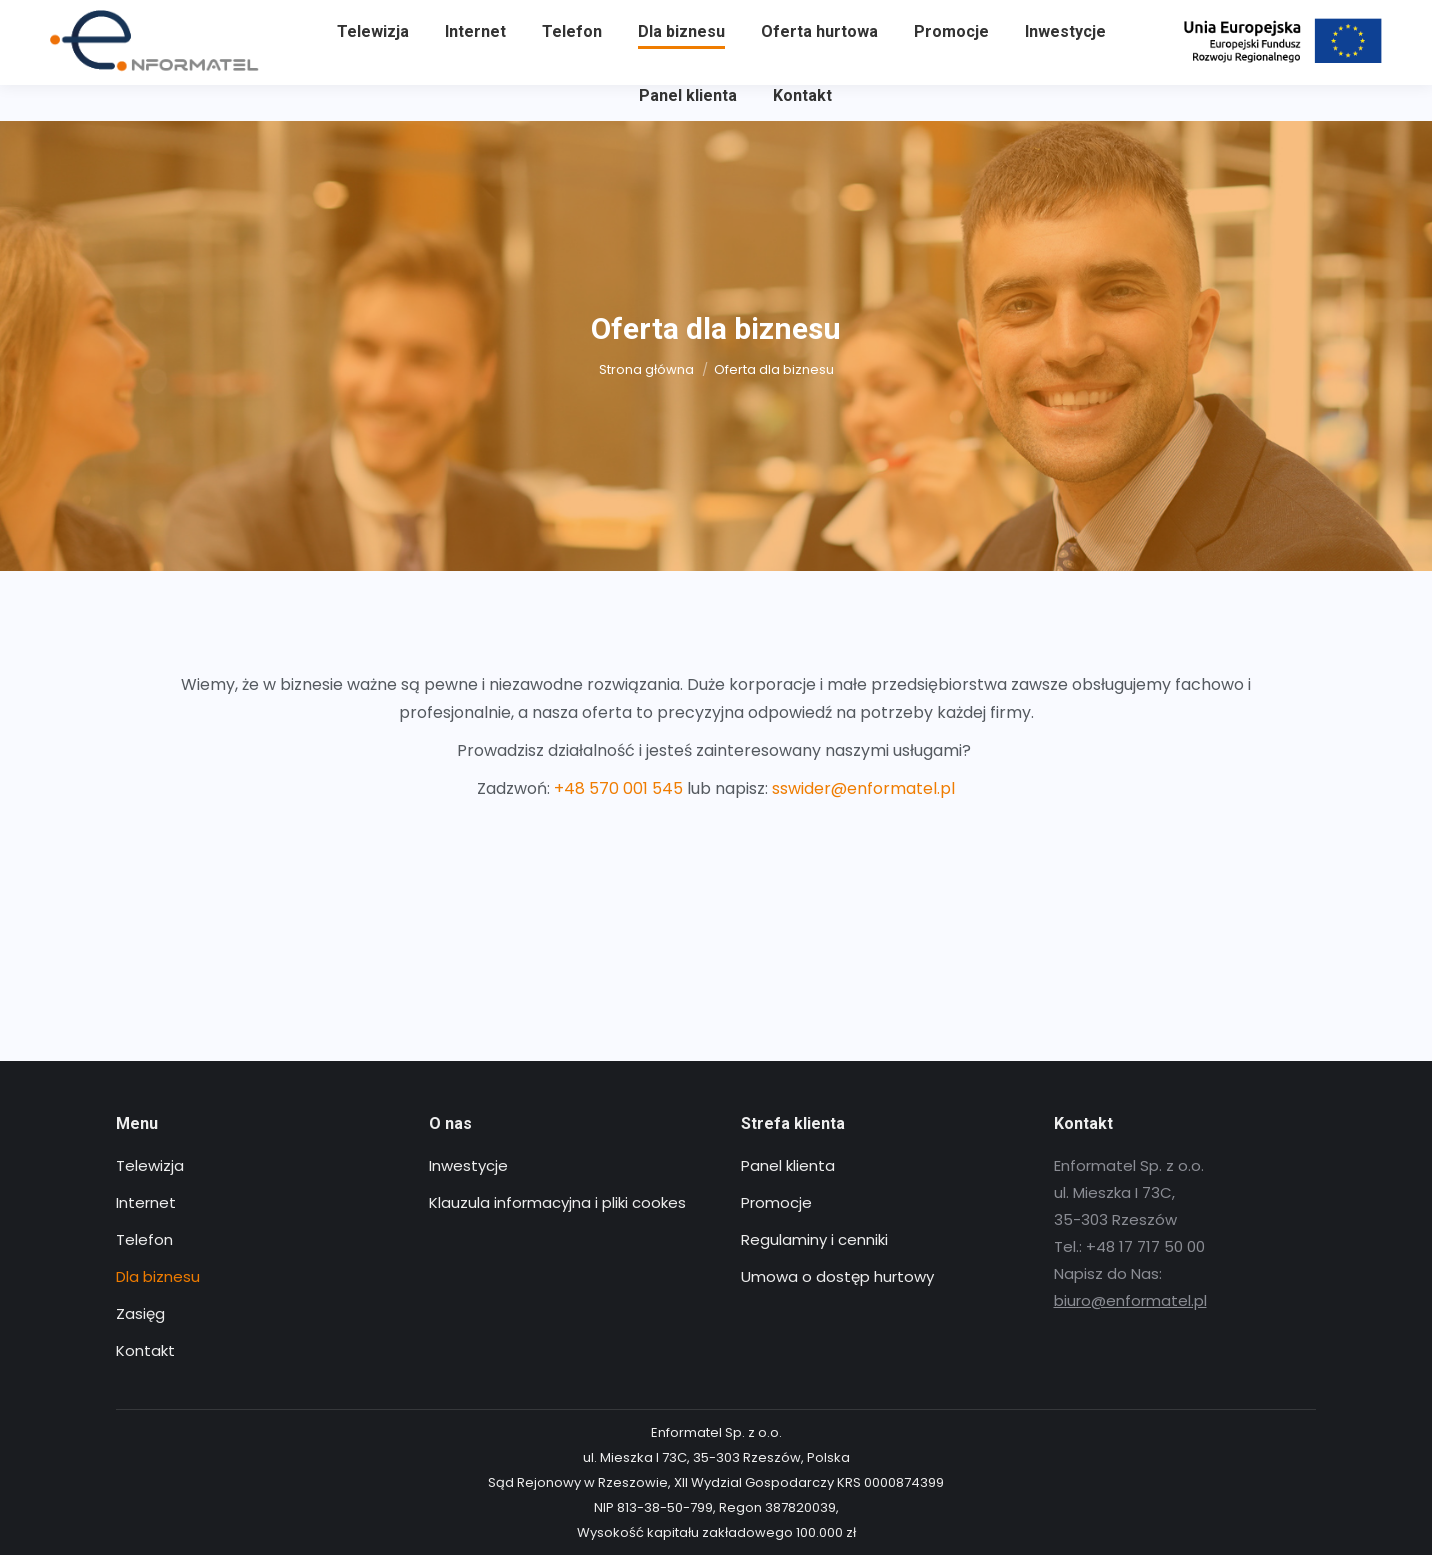 The width and height of the screenshot is (1432, 1555). What do you see at coordinates (863, 788) in the screenshot?
I see `sswider@enformatel.pl` at bounding box center [863, 788].